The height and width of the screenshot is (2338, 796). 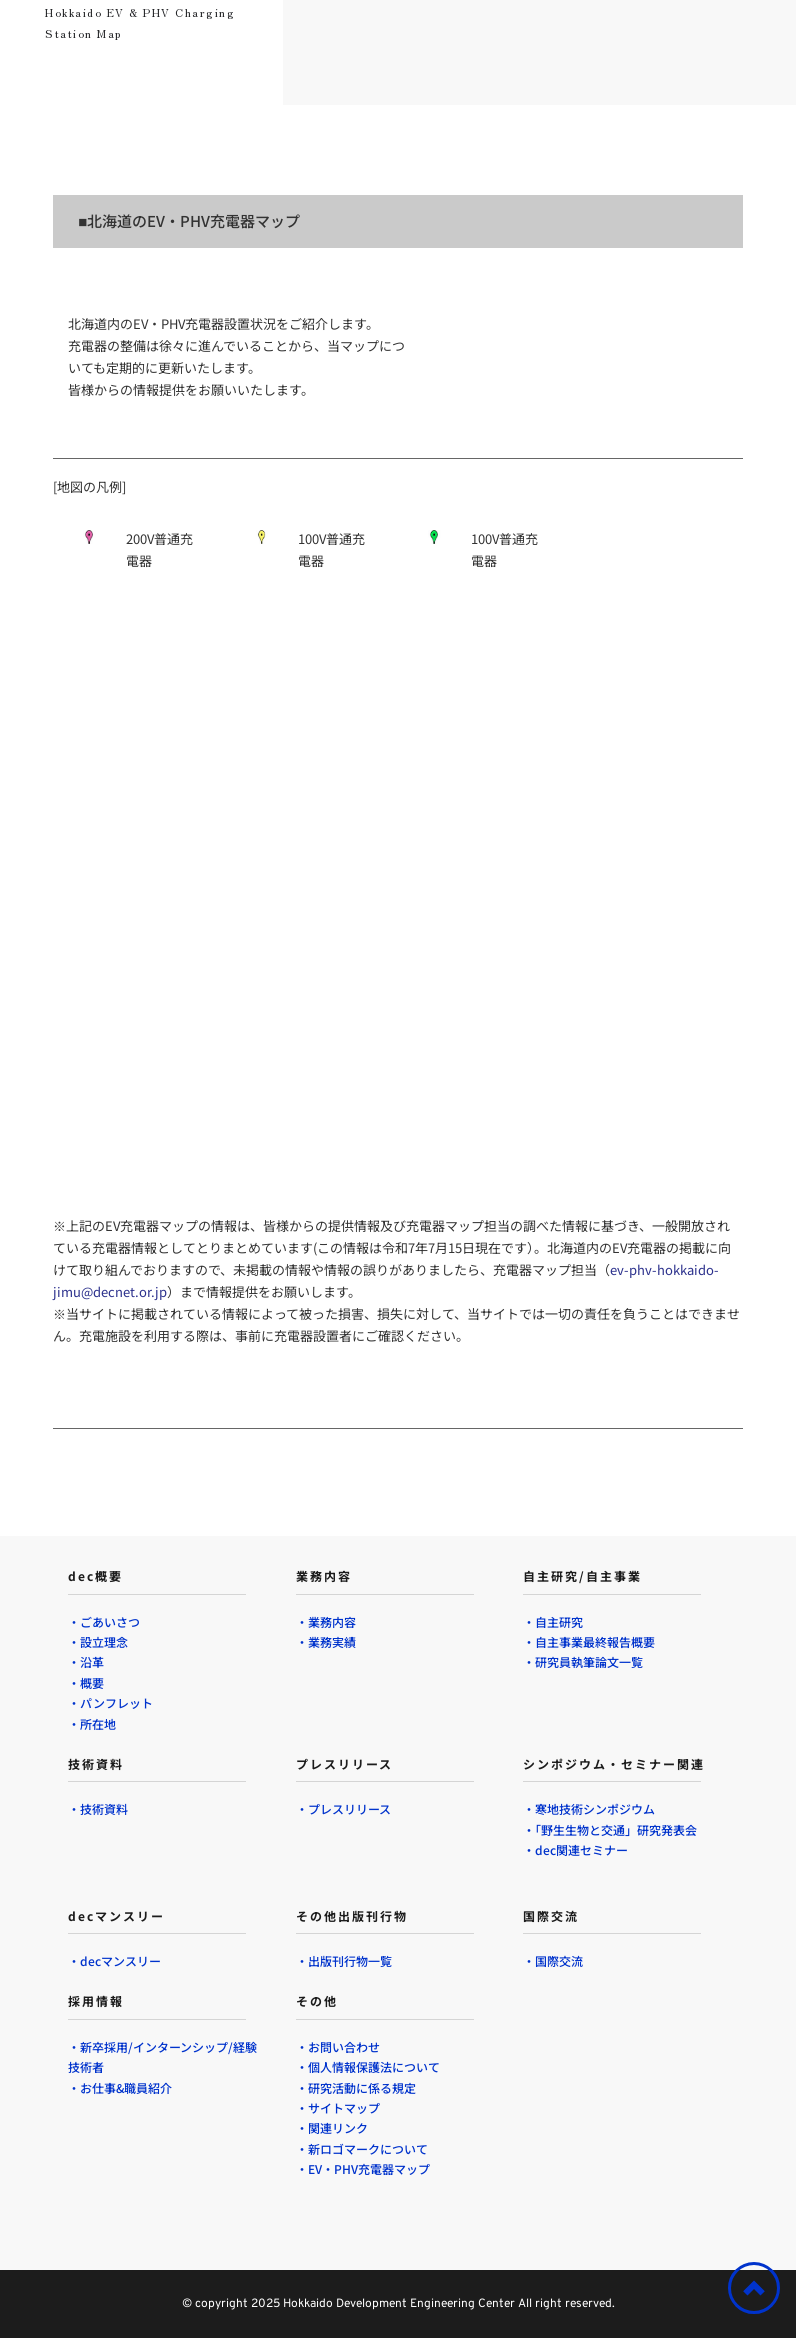 I want to click on ・decマンスリー, so click(x=114, y=1960).